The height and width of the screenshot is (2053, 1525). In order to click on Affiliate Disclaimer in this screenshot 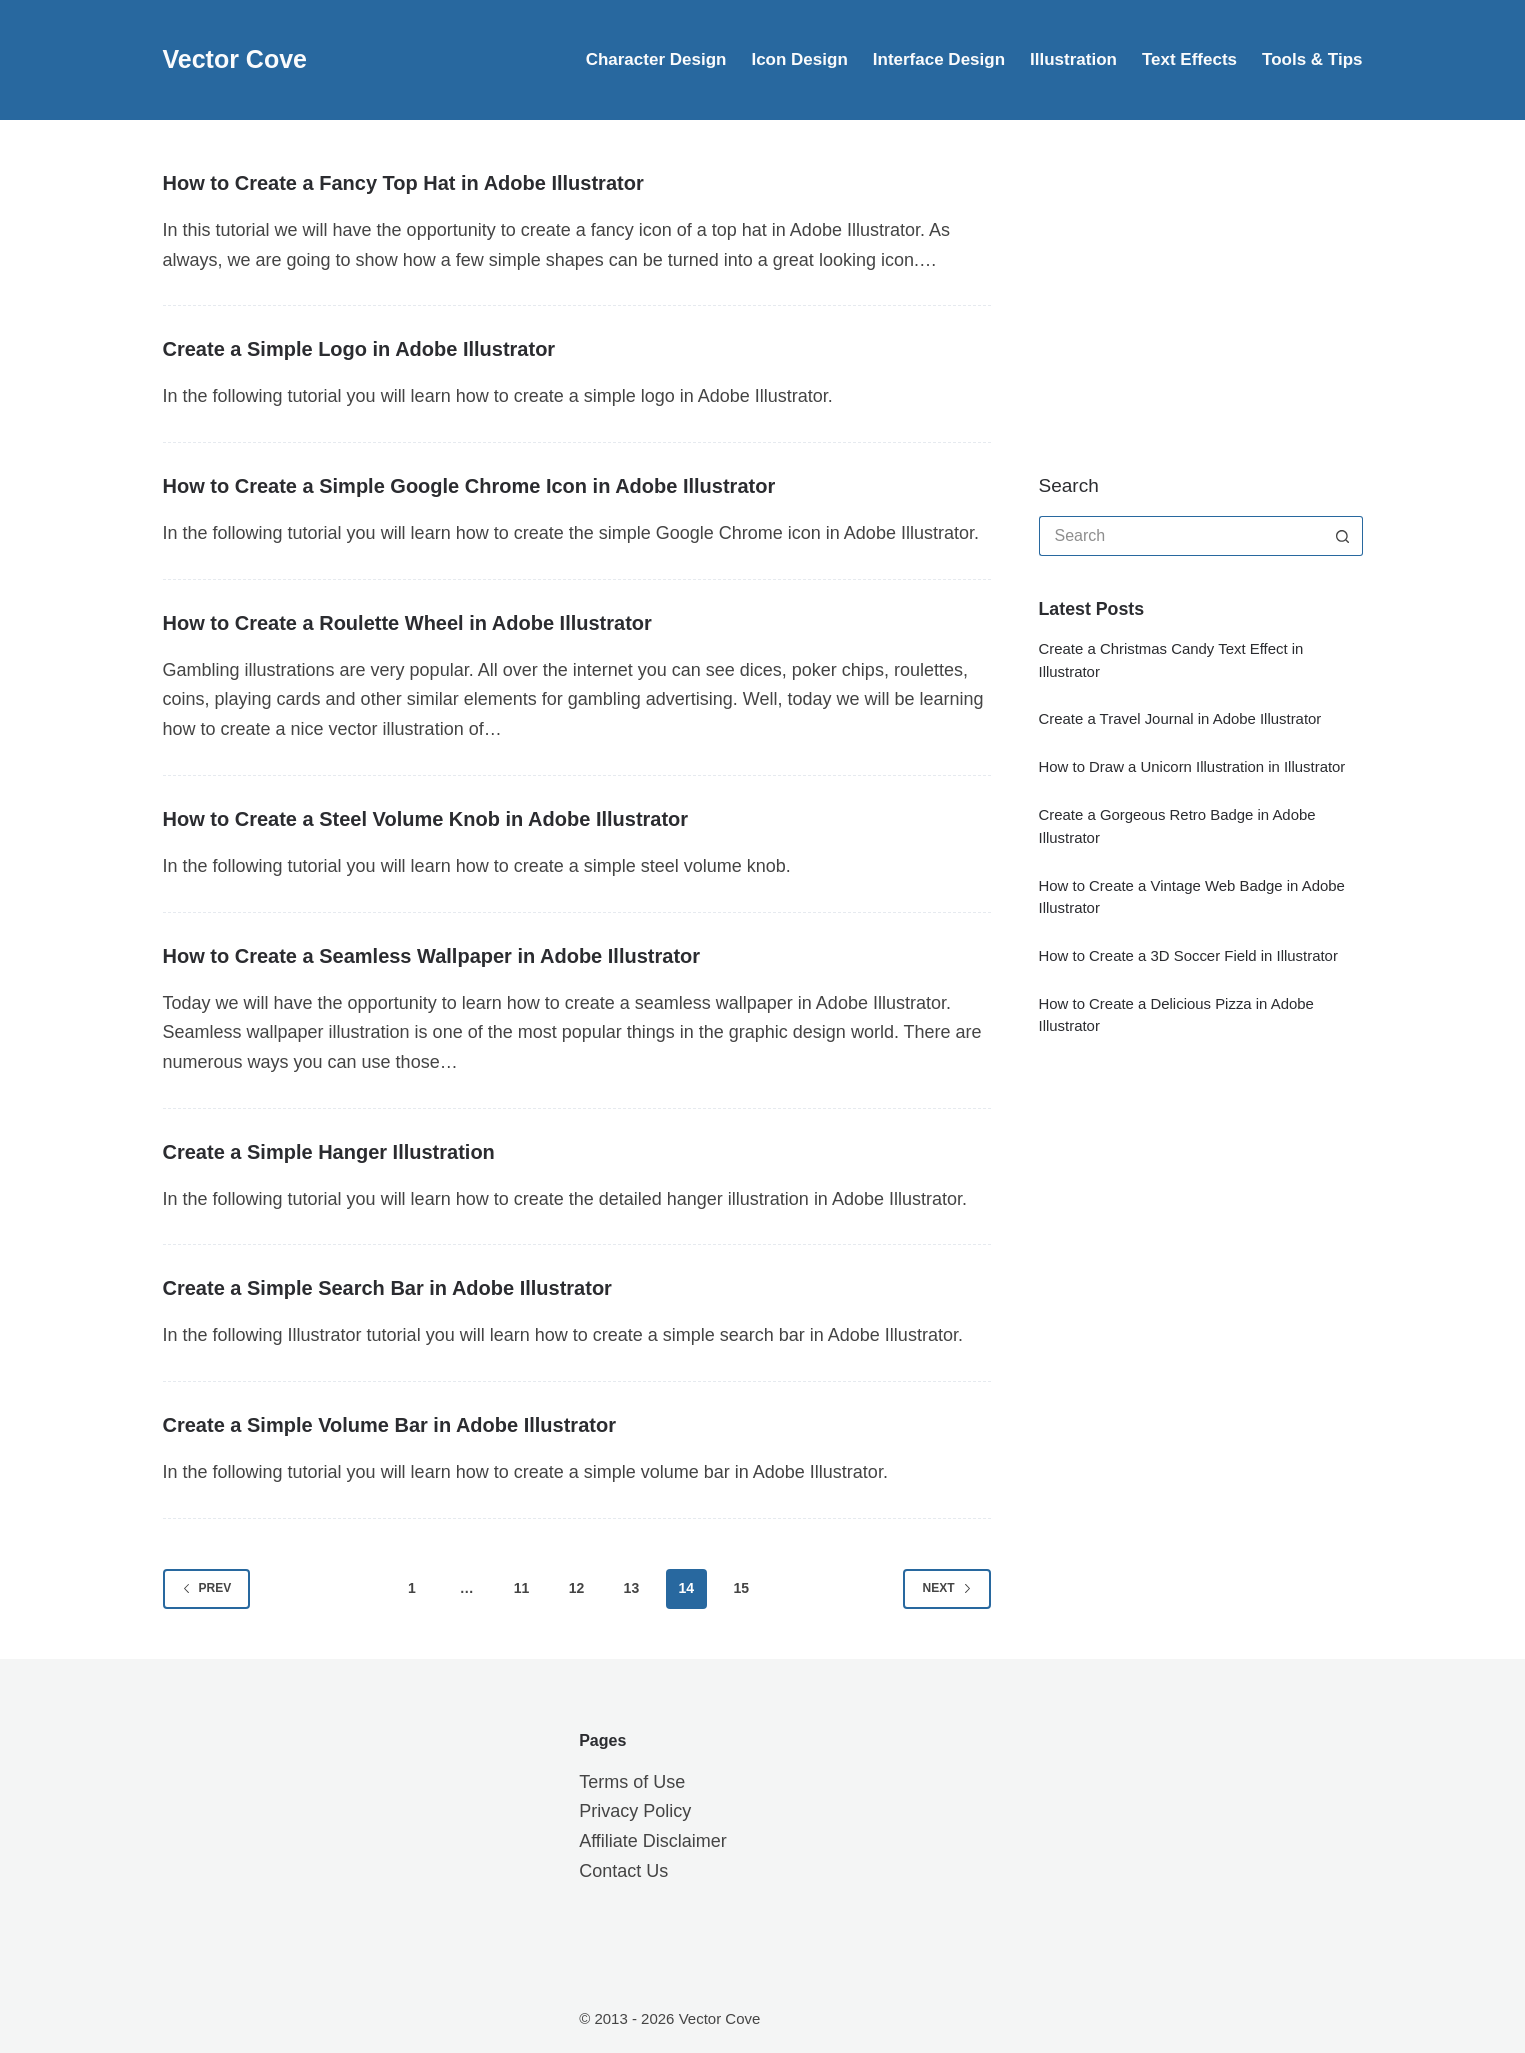, I will do `click(653, 1841)`.